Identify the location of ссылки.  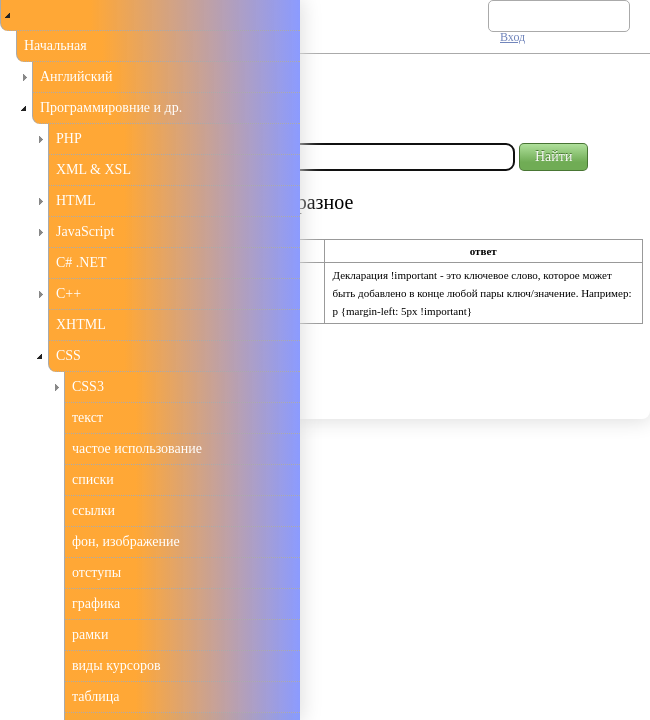
(93, 510).